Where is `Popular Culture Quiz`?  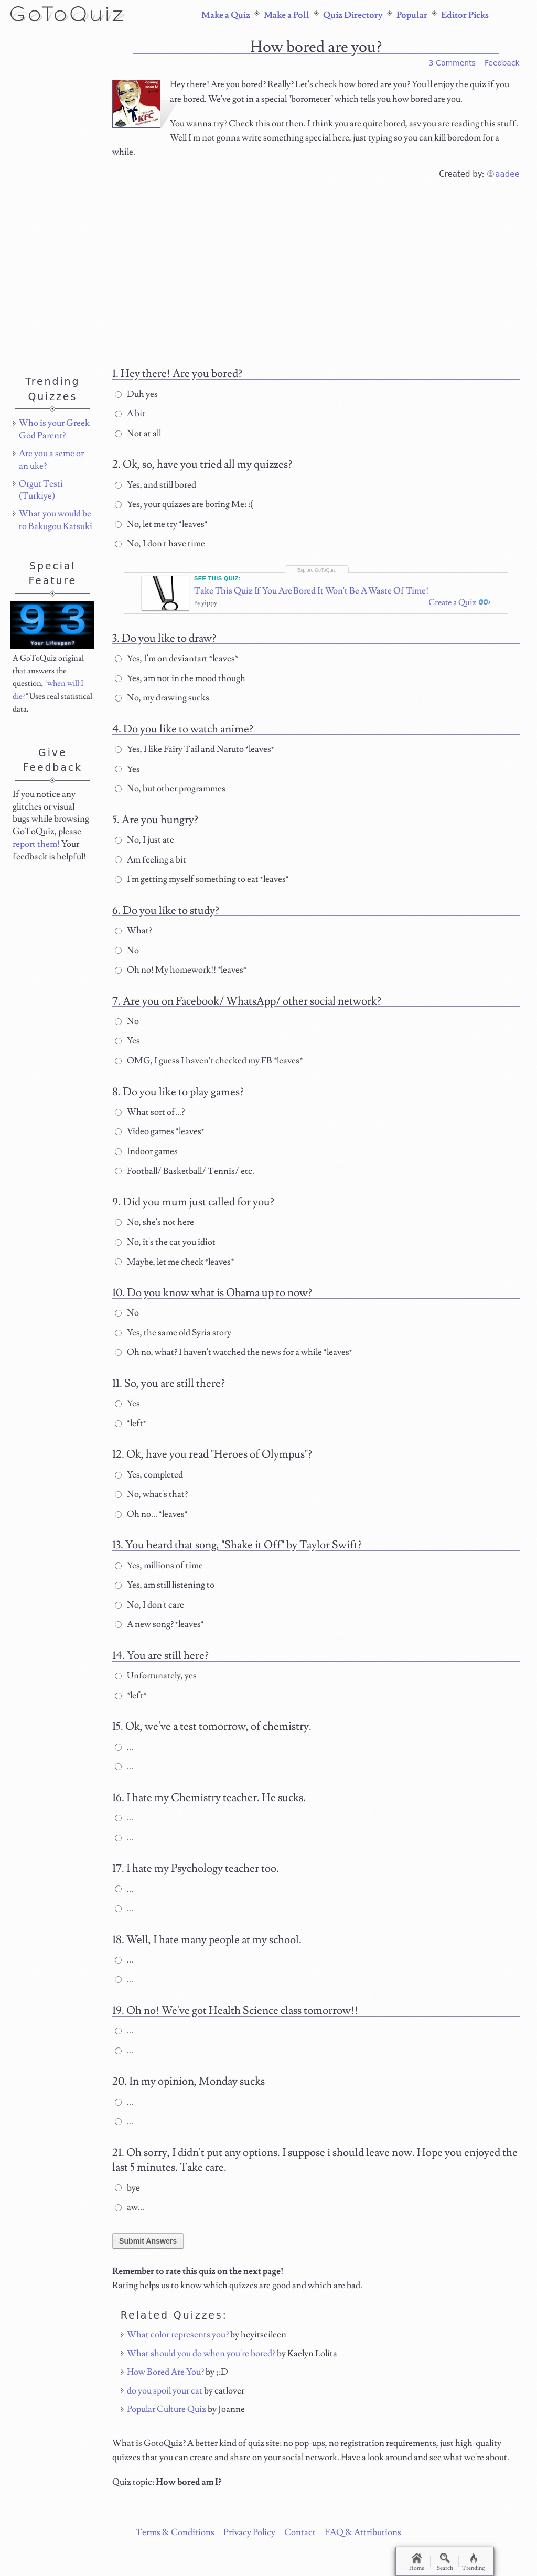
Popular Culture Quiz is located at coordinates (166, 2417).